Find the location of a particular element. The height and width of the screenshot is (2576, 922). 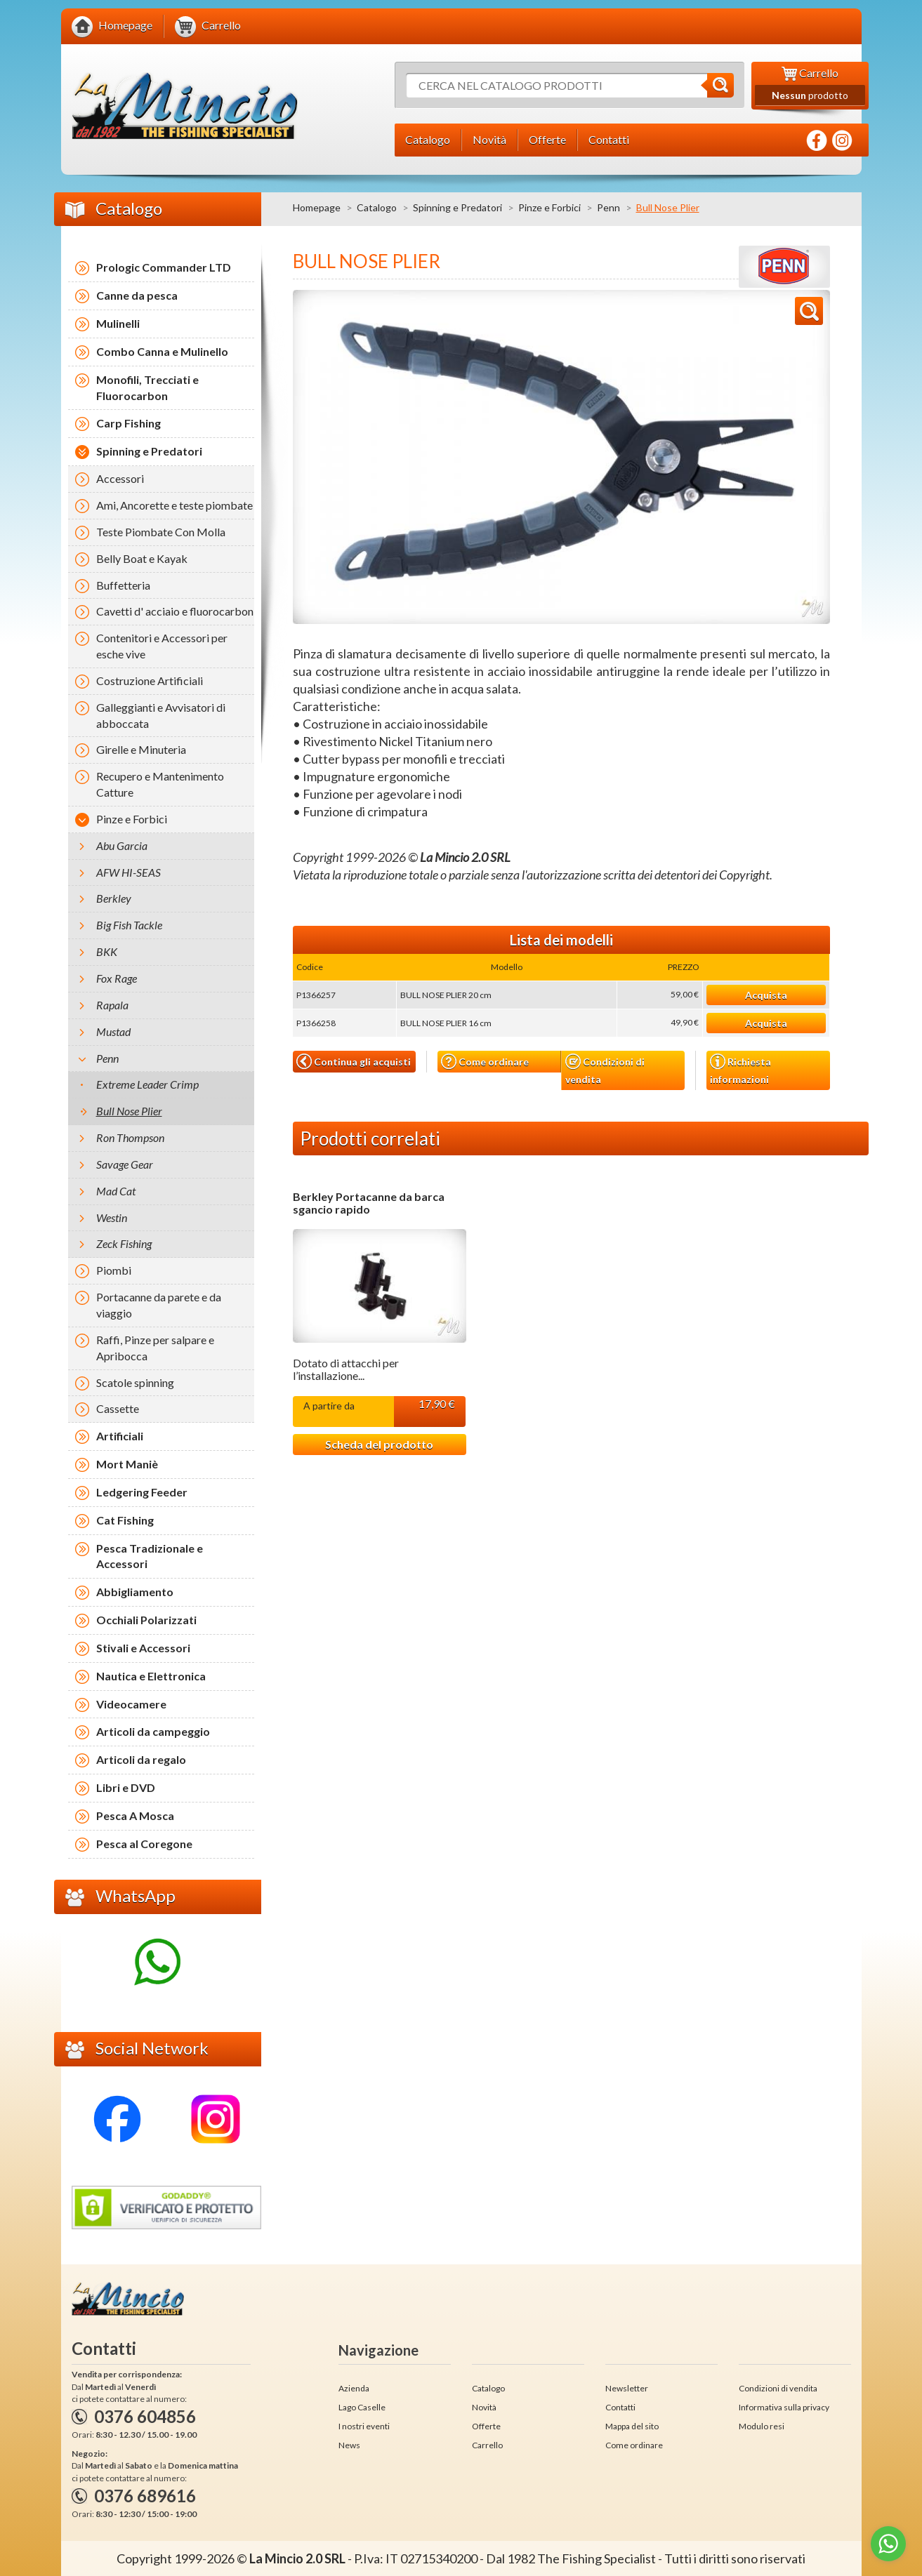

Offerte is located at coordinates (486, 2426).